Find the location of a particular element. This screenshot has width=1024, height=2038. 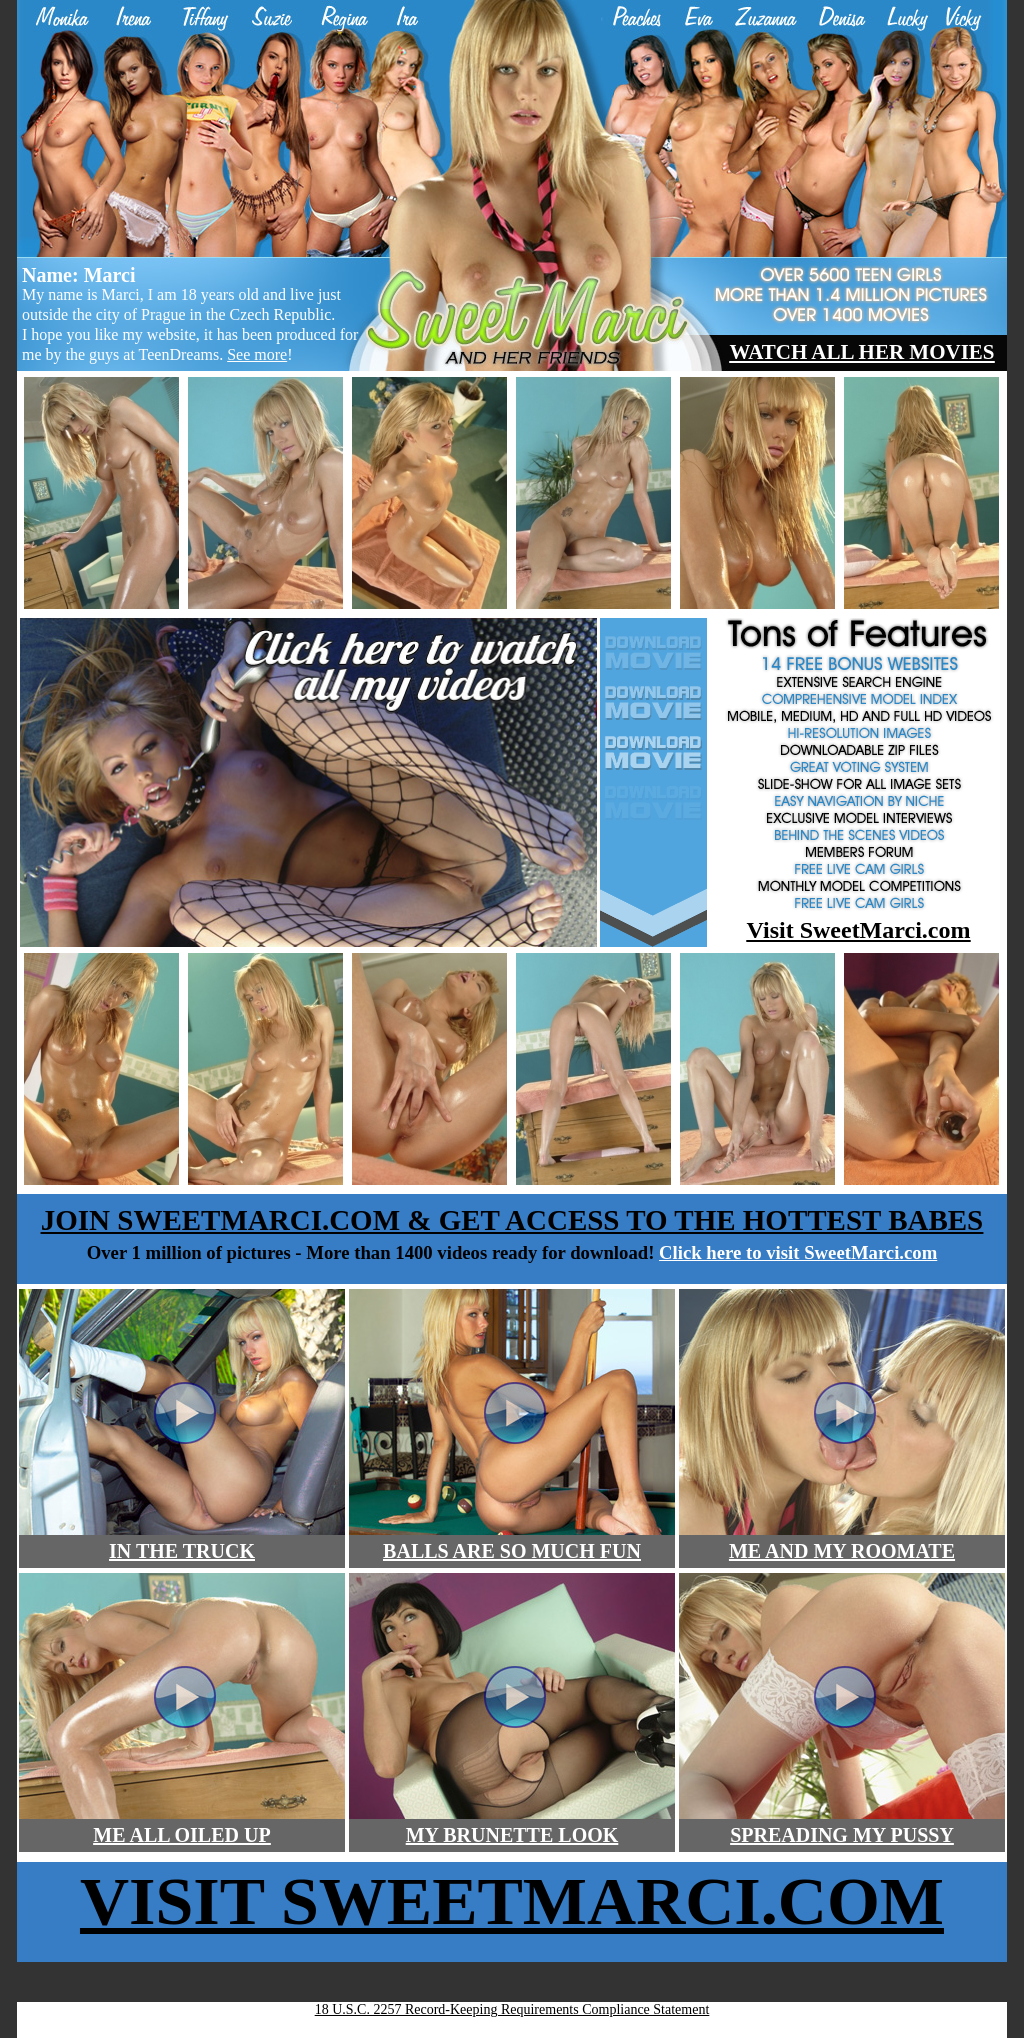

watch all her movies is located at coordinates (861, 352).